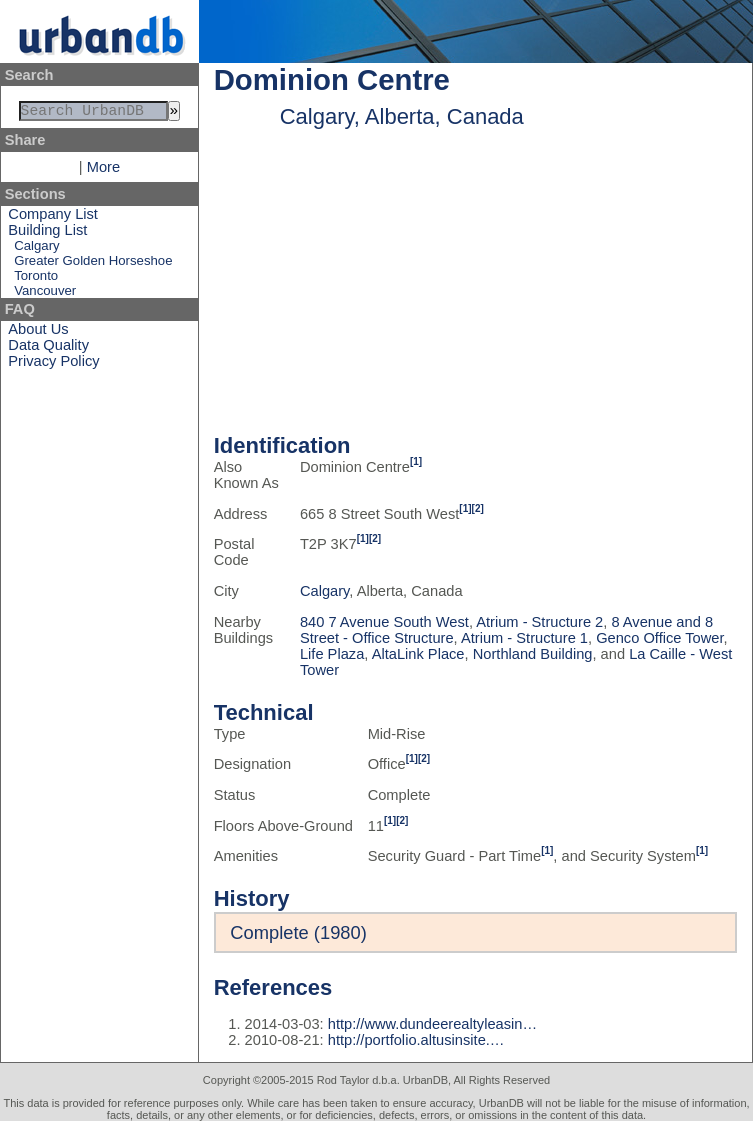 The height and width of the screenshot is (1121, 753). I want to click on AltaLink Place, so click(418, 654).